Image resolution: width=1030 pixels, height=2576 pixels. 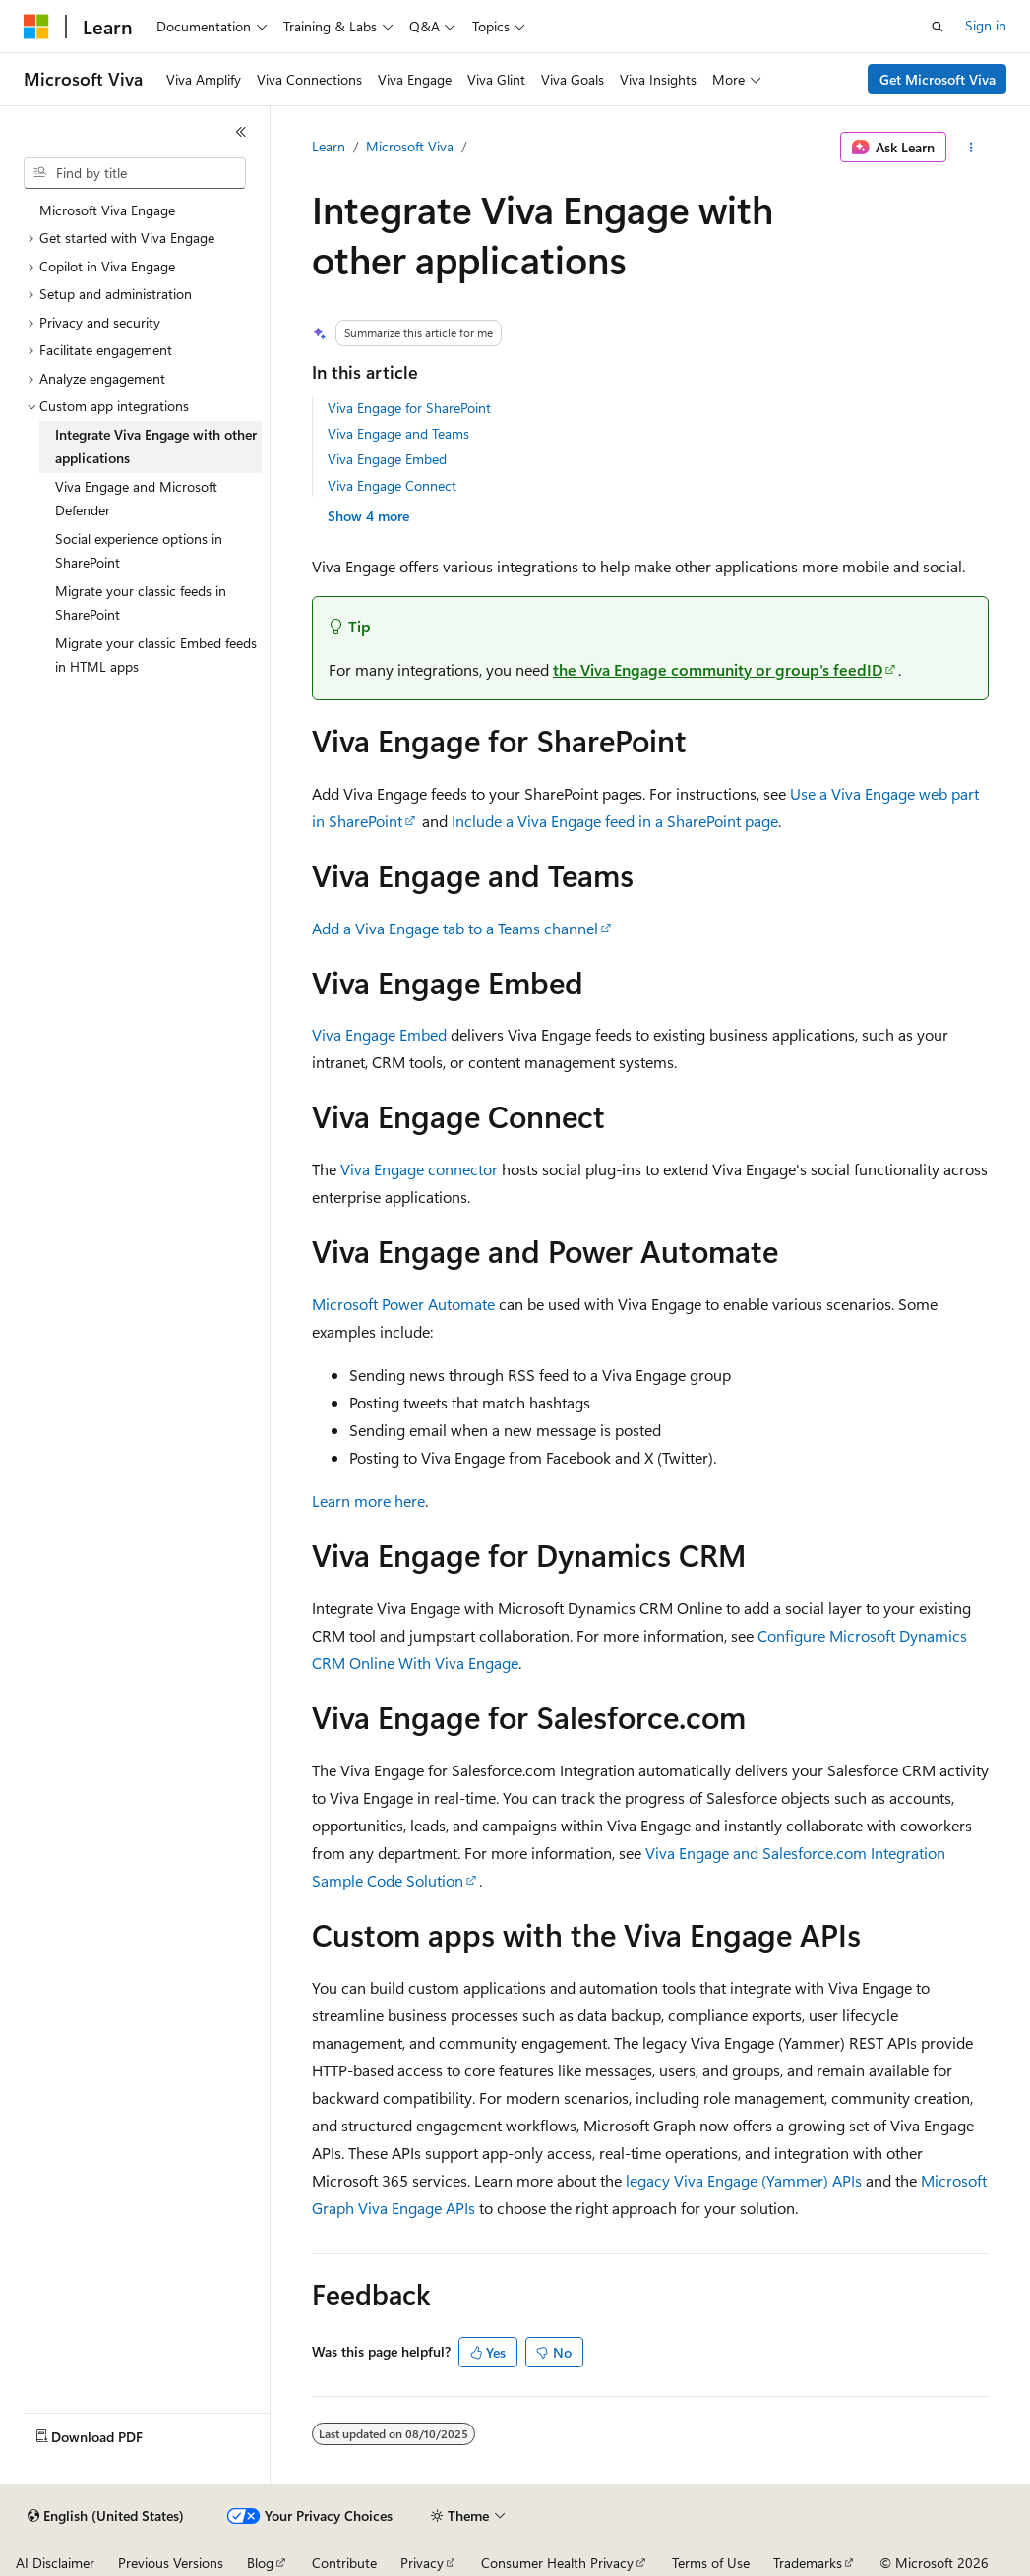 What do you see at coordinates (106, 2516) in the screenshot?
I see `[Content language selector. Currently set to English (United States).]` at bounding box center [106, 2516].